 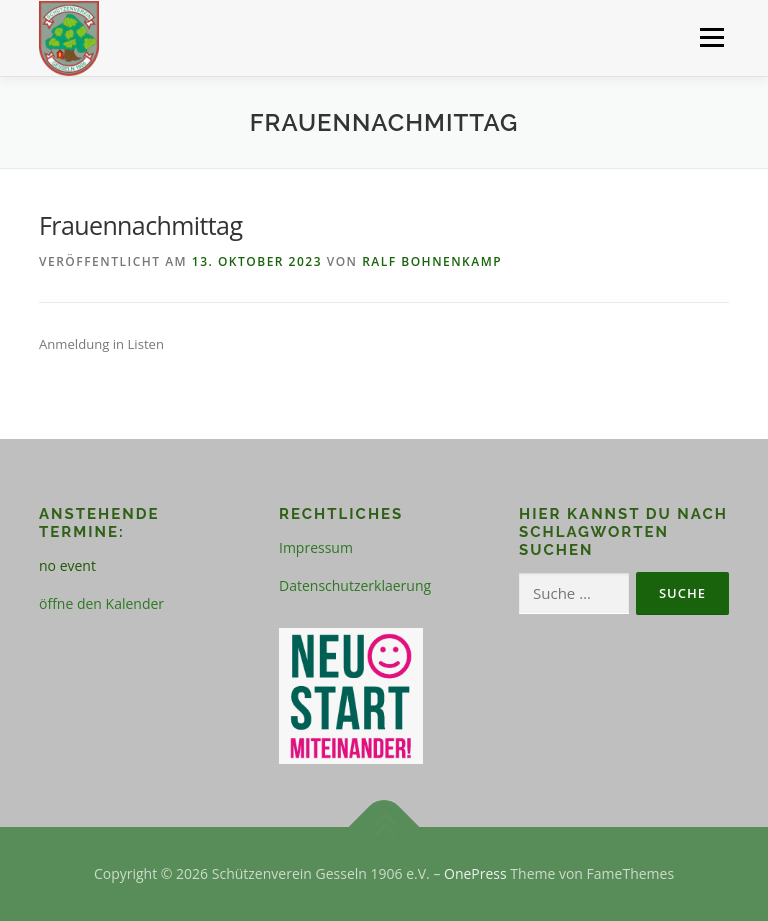 What do you see at coordinates (432, 261) in the screenshot?
I see `Ralf Bohnenkamp` at bounding box center [432, 261].